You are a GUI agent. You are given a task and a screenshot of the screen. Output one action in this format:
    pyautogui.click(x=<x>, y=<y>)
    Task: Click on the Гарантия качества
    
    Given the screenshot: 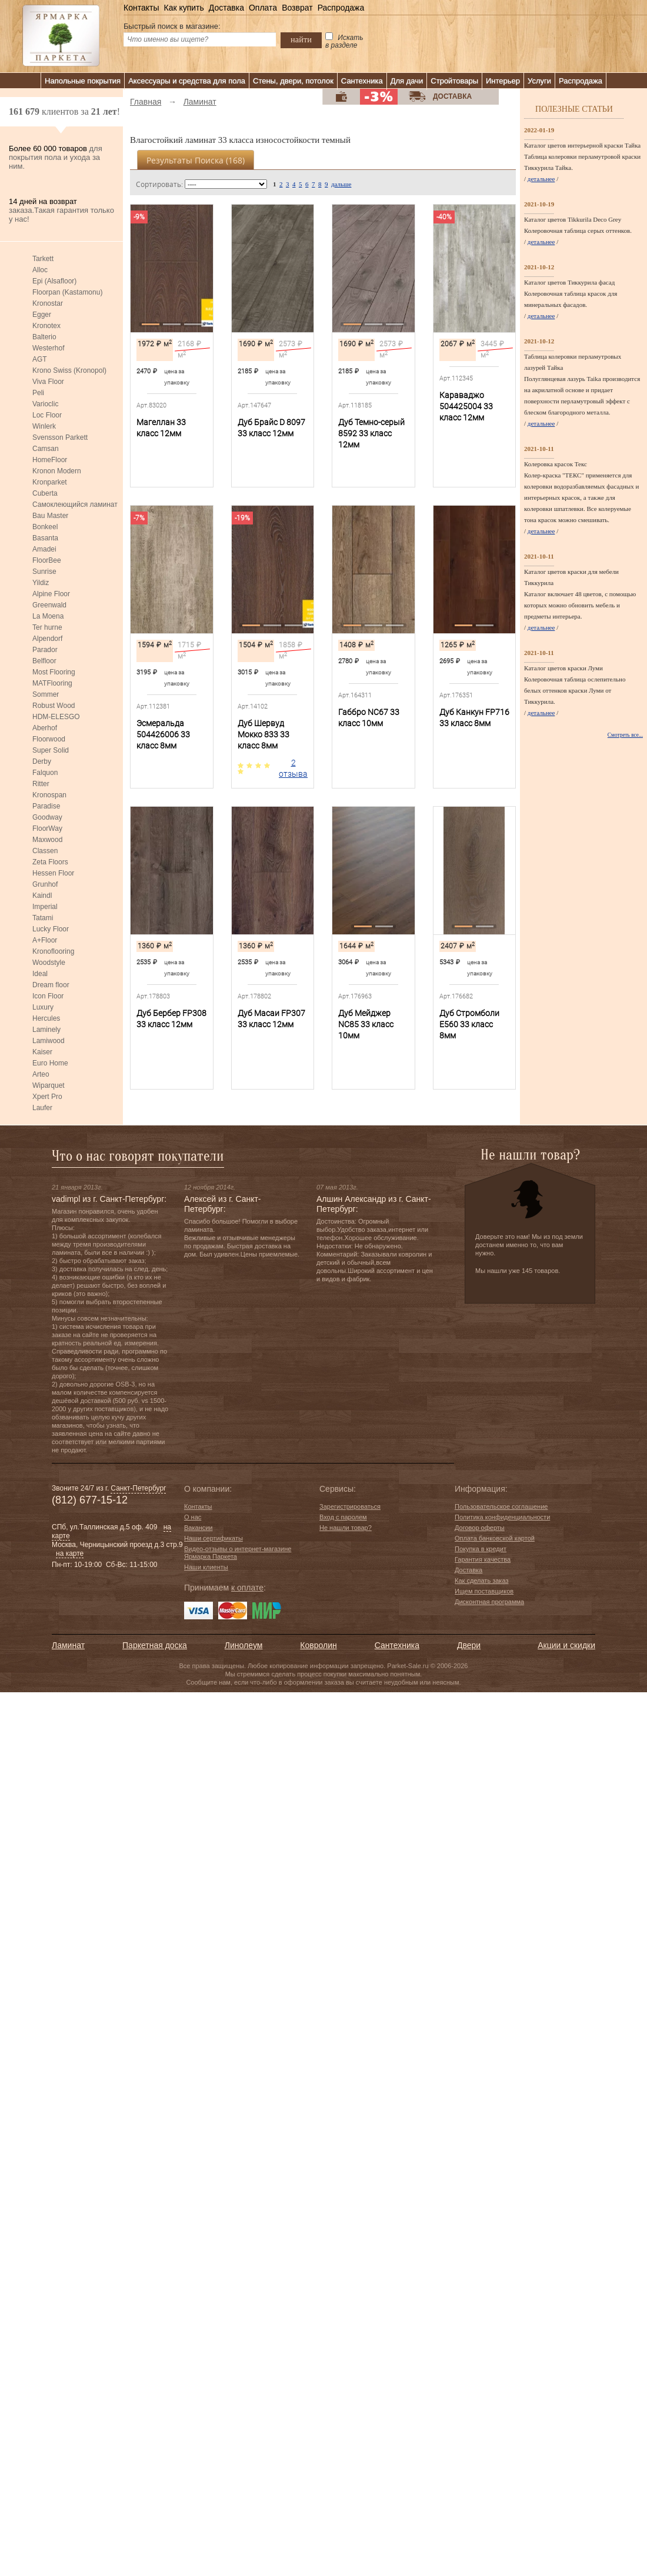 What is the action you would take?
    pyautogui.click(x=483, y=1559)
    